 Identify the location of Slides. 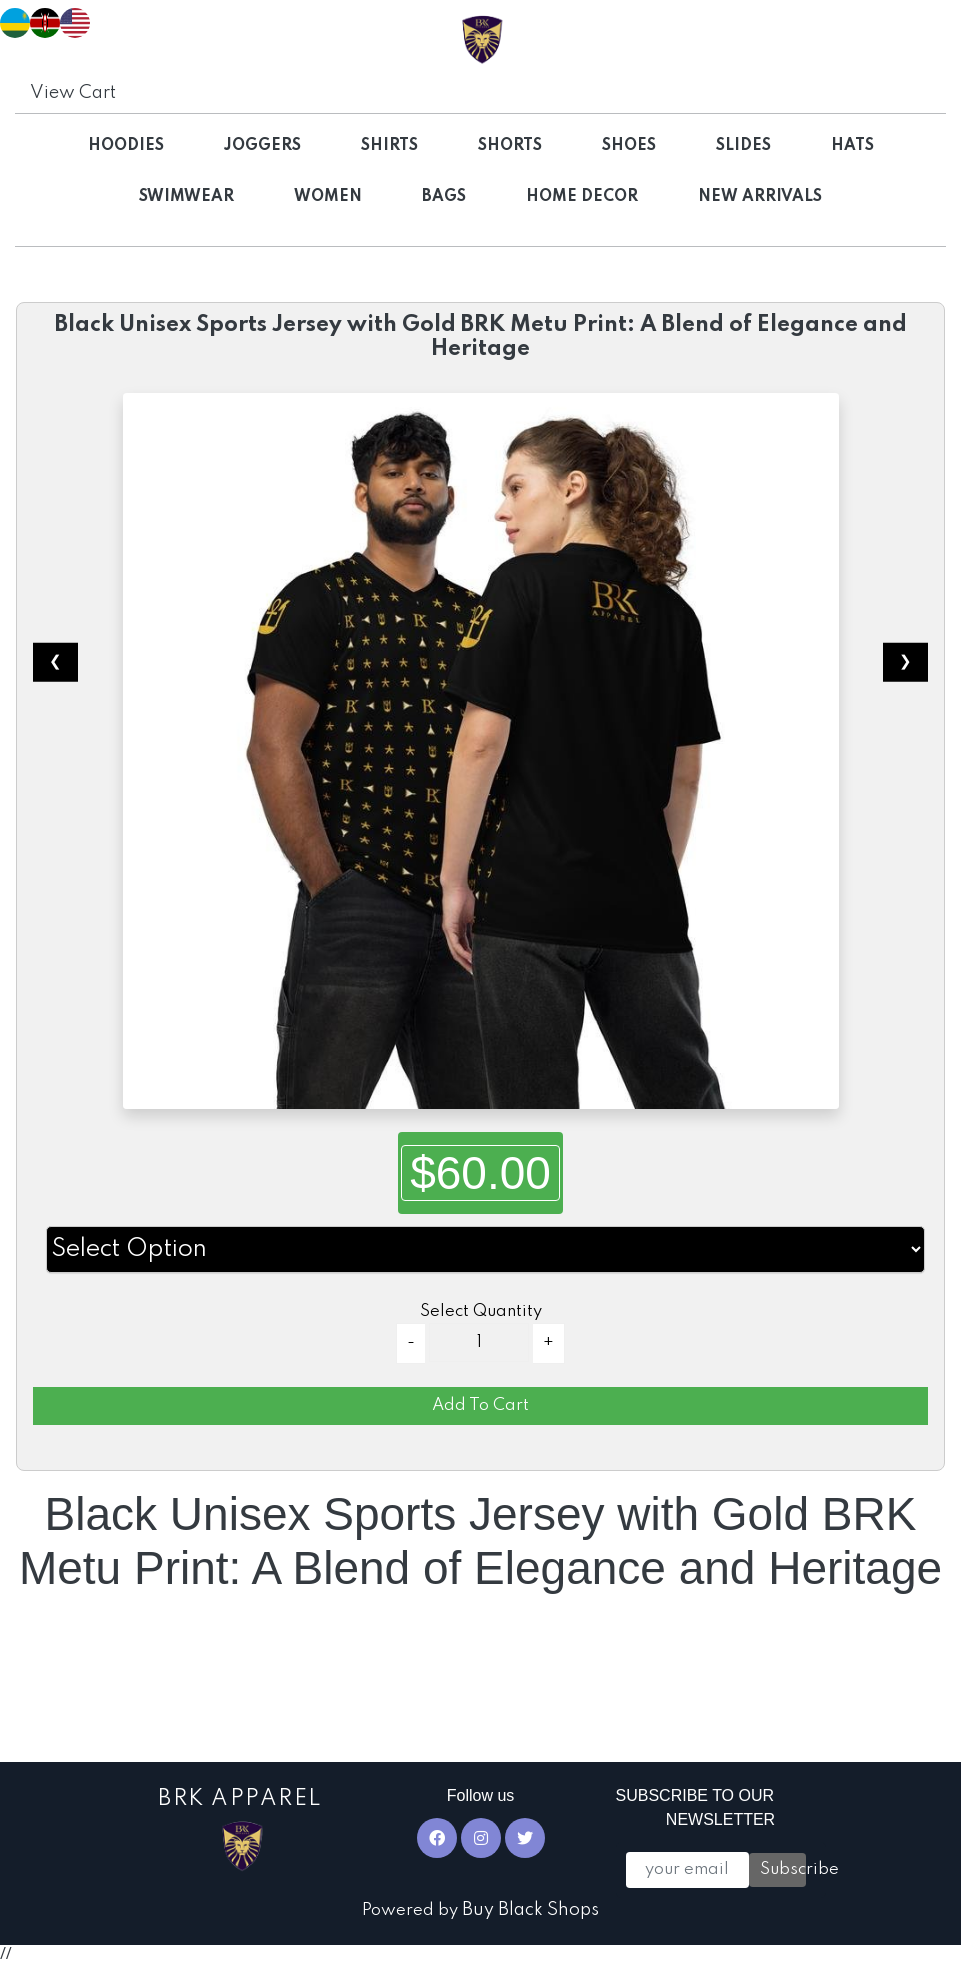
(743, 146).